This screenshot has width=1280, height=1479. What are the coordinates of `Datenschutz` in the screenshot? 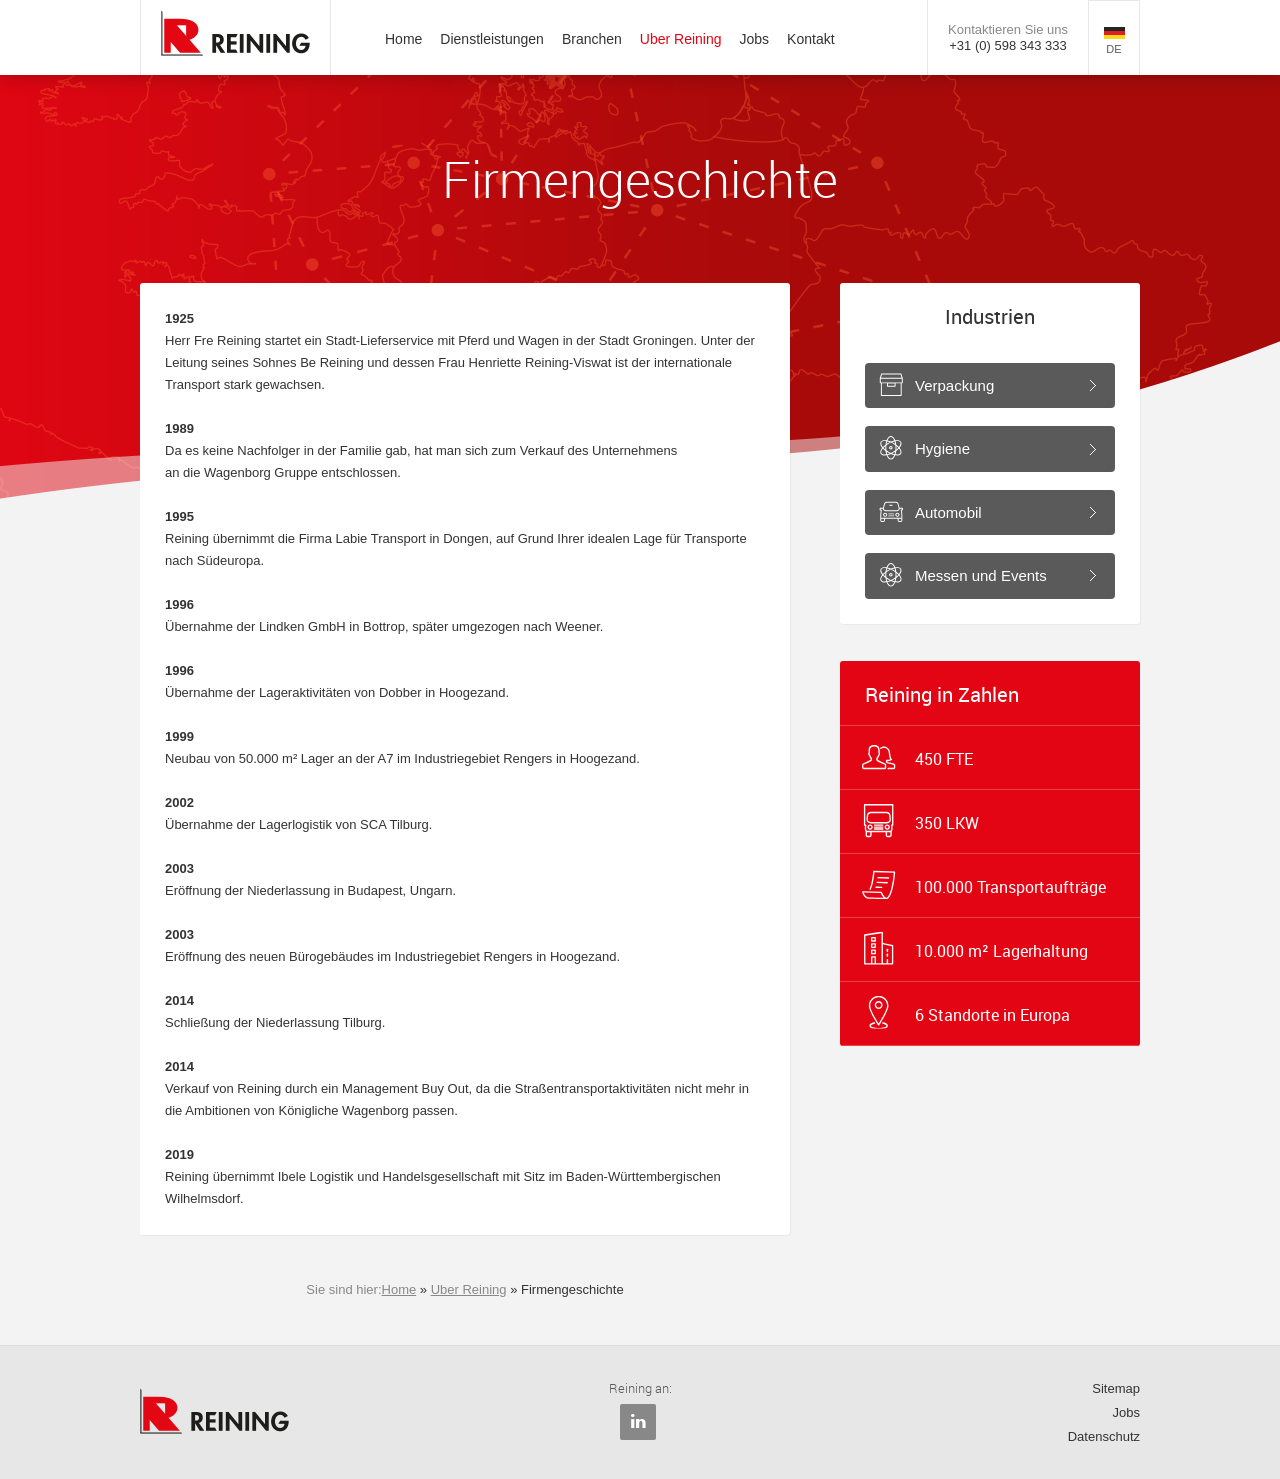 It's located at (1104, 1436).